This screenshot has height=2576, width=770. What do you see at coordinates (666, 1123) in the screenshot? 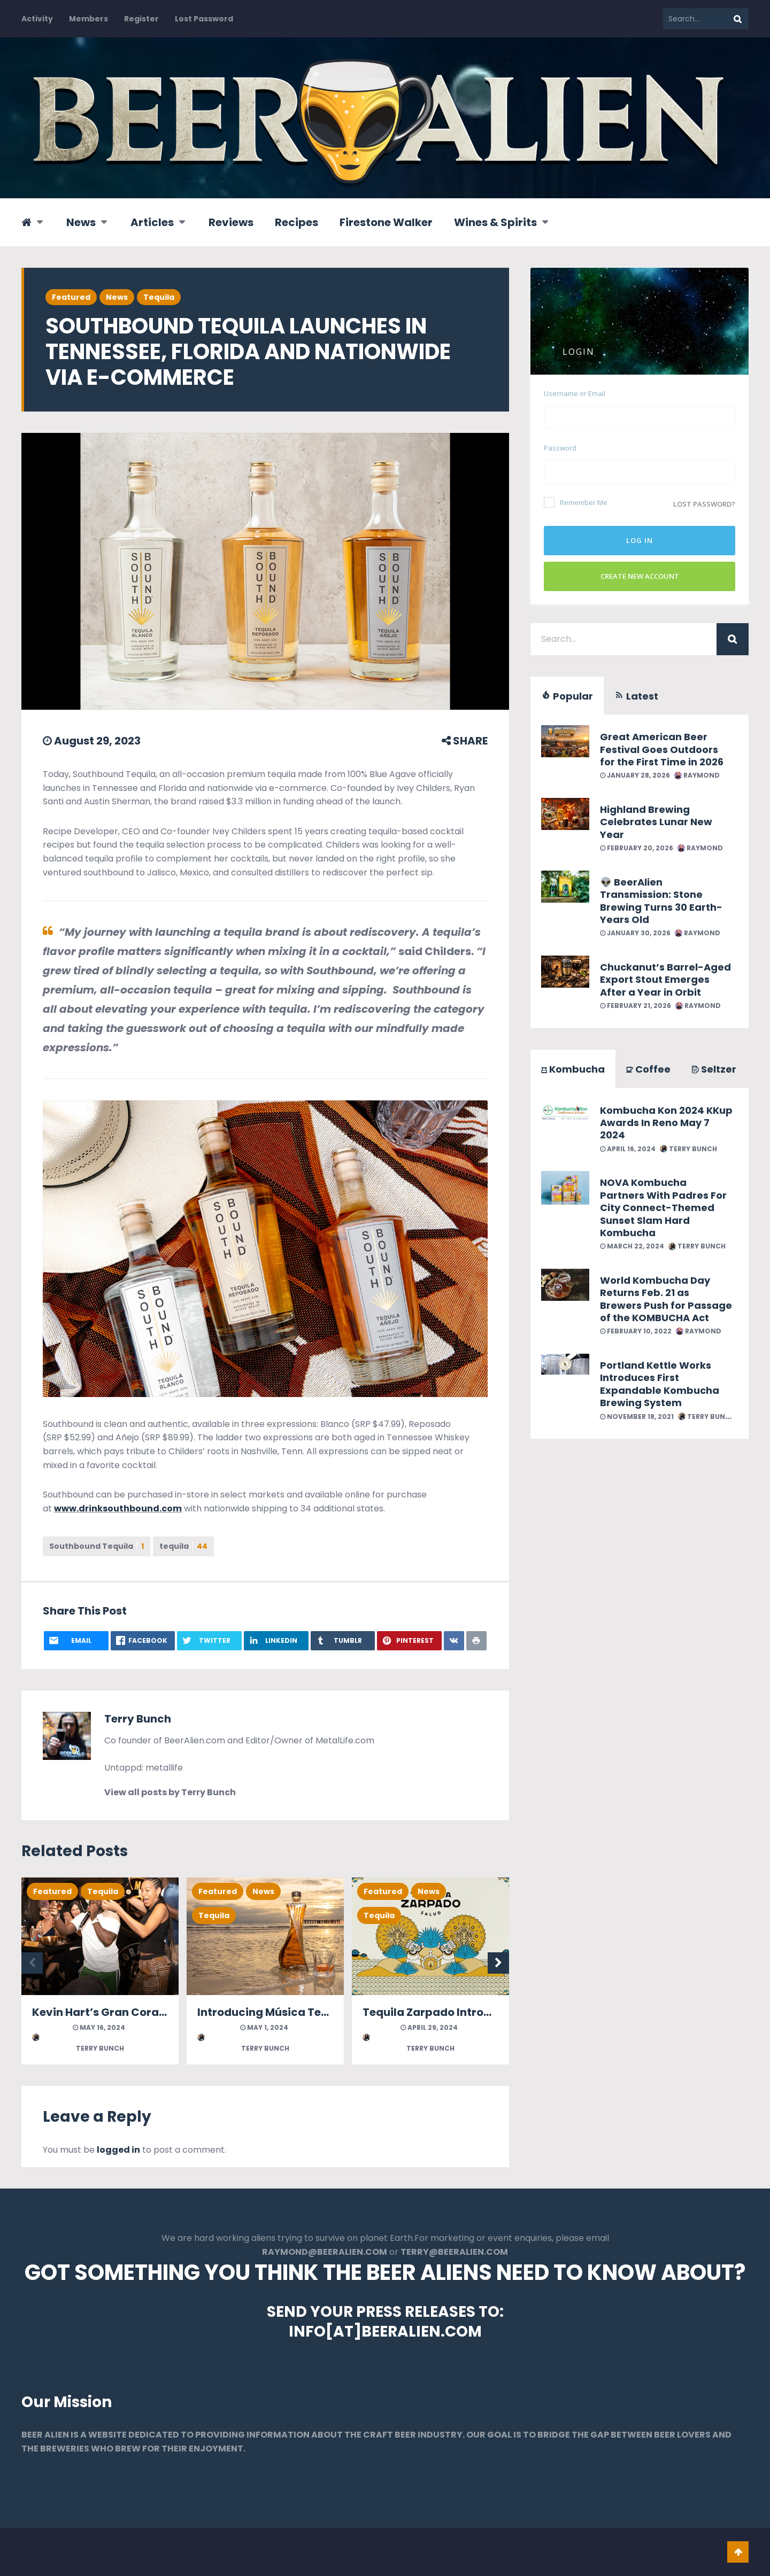
I see `Kombucha Kon 2024 KKup Awards In Reno May 7 2024` at bounding box center [666, 1123].